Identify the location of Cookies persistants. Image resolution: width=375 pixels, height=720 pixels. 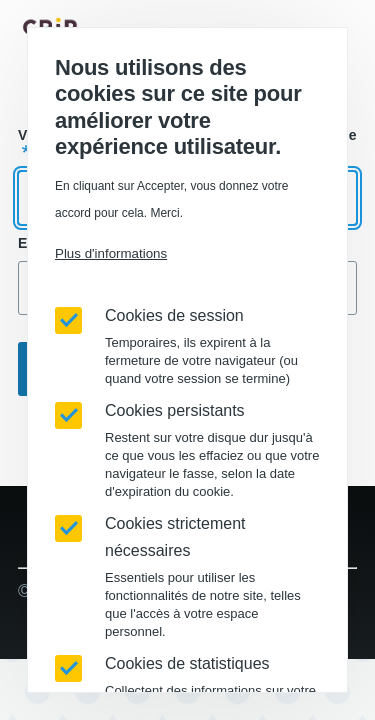
(175, 410).